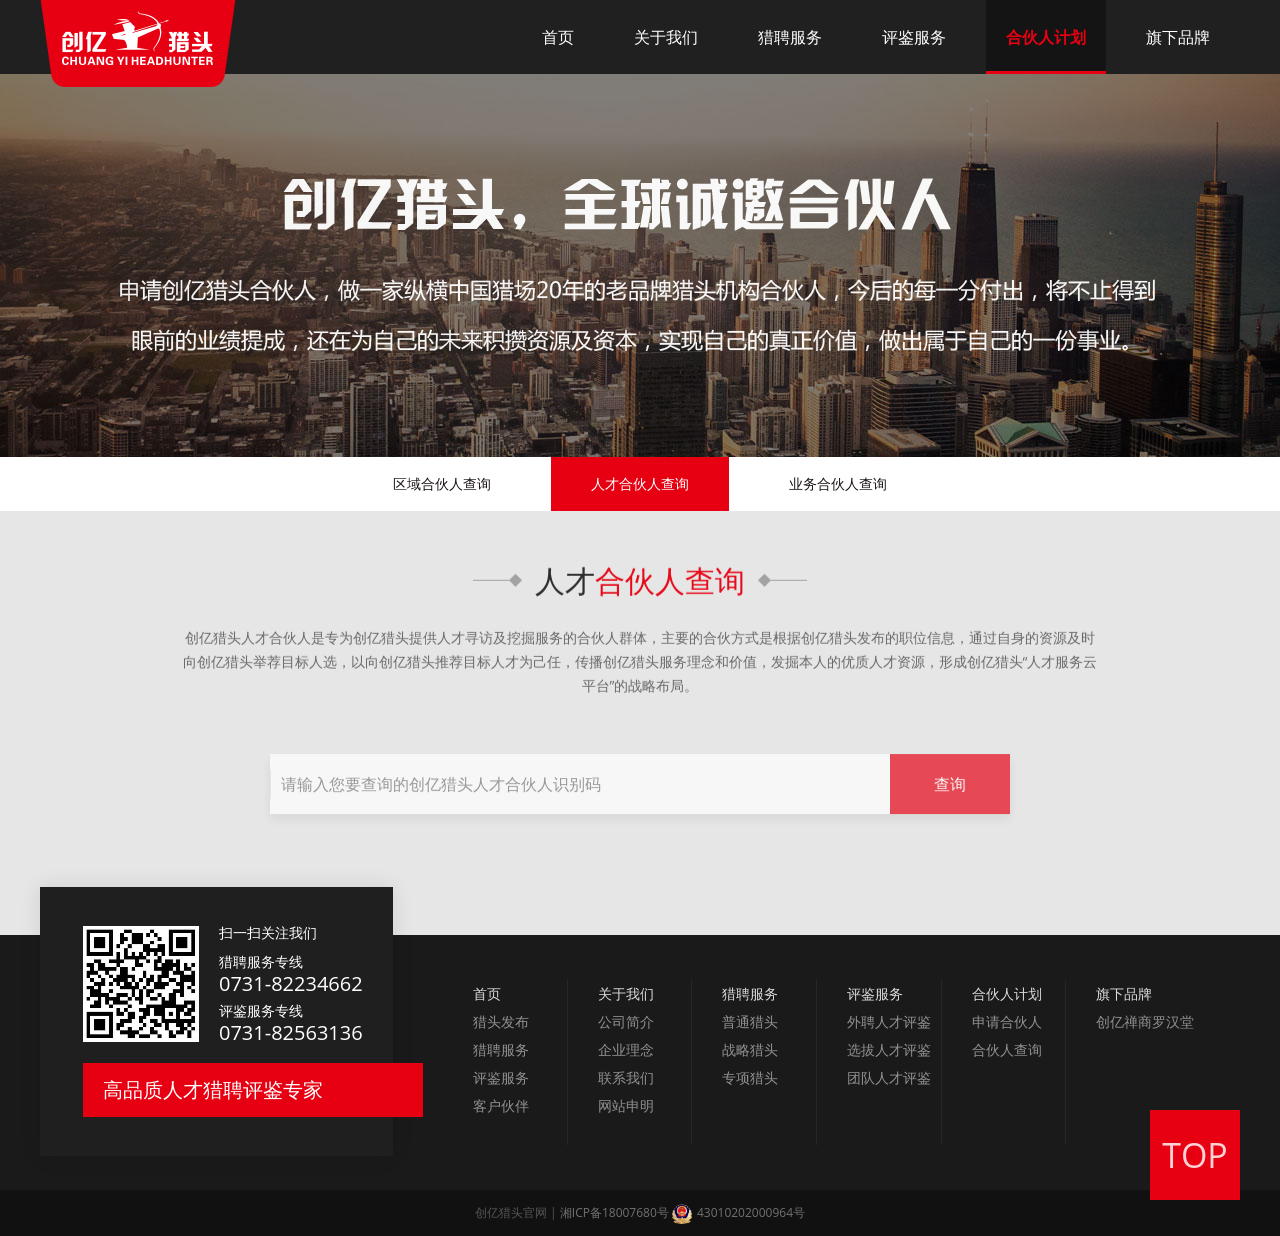 This screenshot has width=1280, height=1236. Describe the element at coordinates (838, 483) in the screenshot. I see `业务合伙人查询` at that location.